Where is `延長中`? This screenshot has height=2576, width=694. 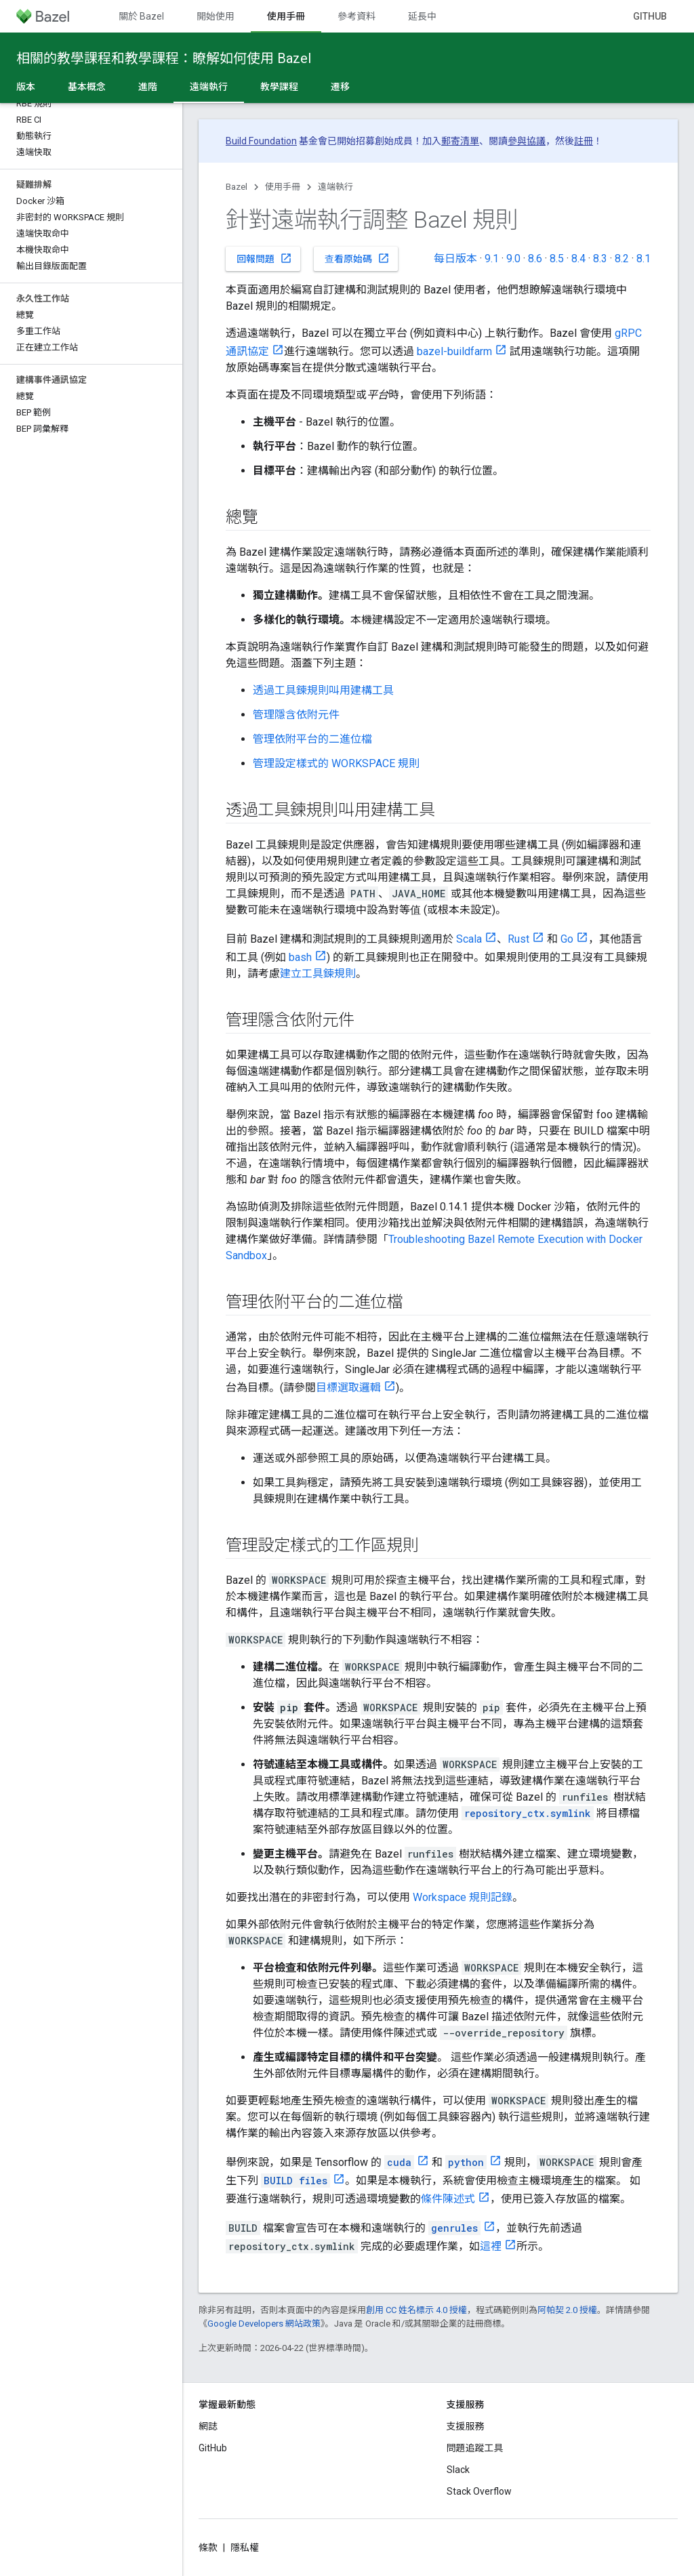 延長中 is located at coordinates (422, 16).